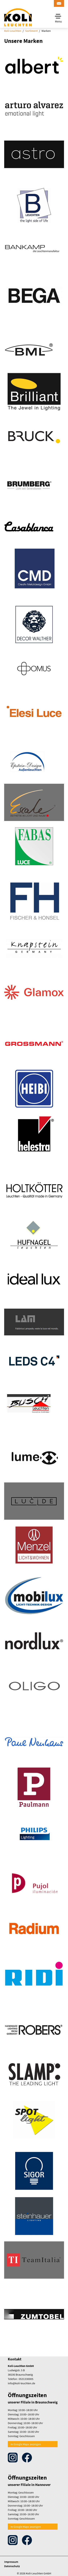 This screenshot has height=2576, width=68. I want to click on Datenschutz, so click(12, 2566).